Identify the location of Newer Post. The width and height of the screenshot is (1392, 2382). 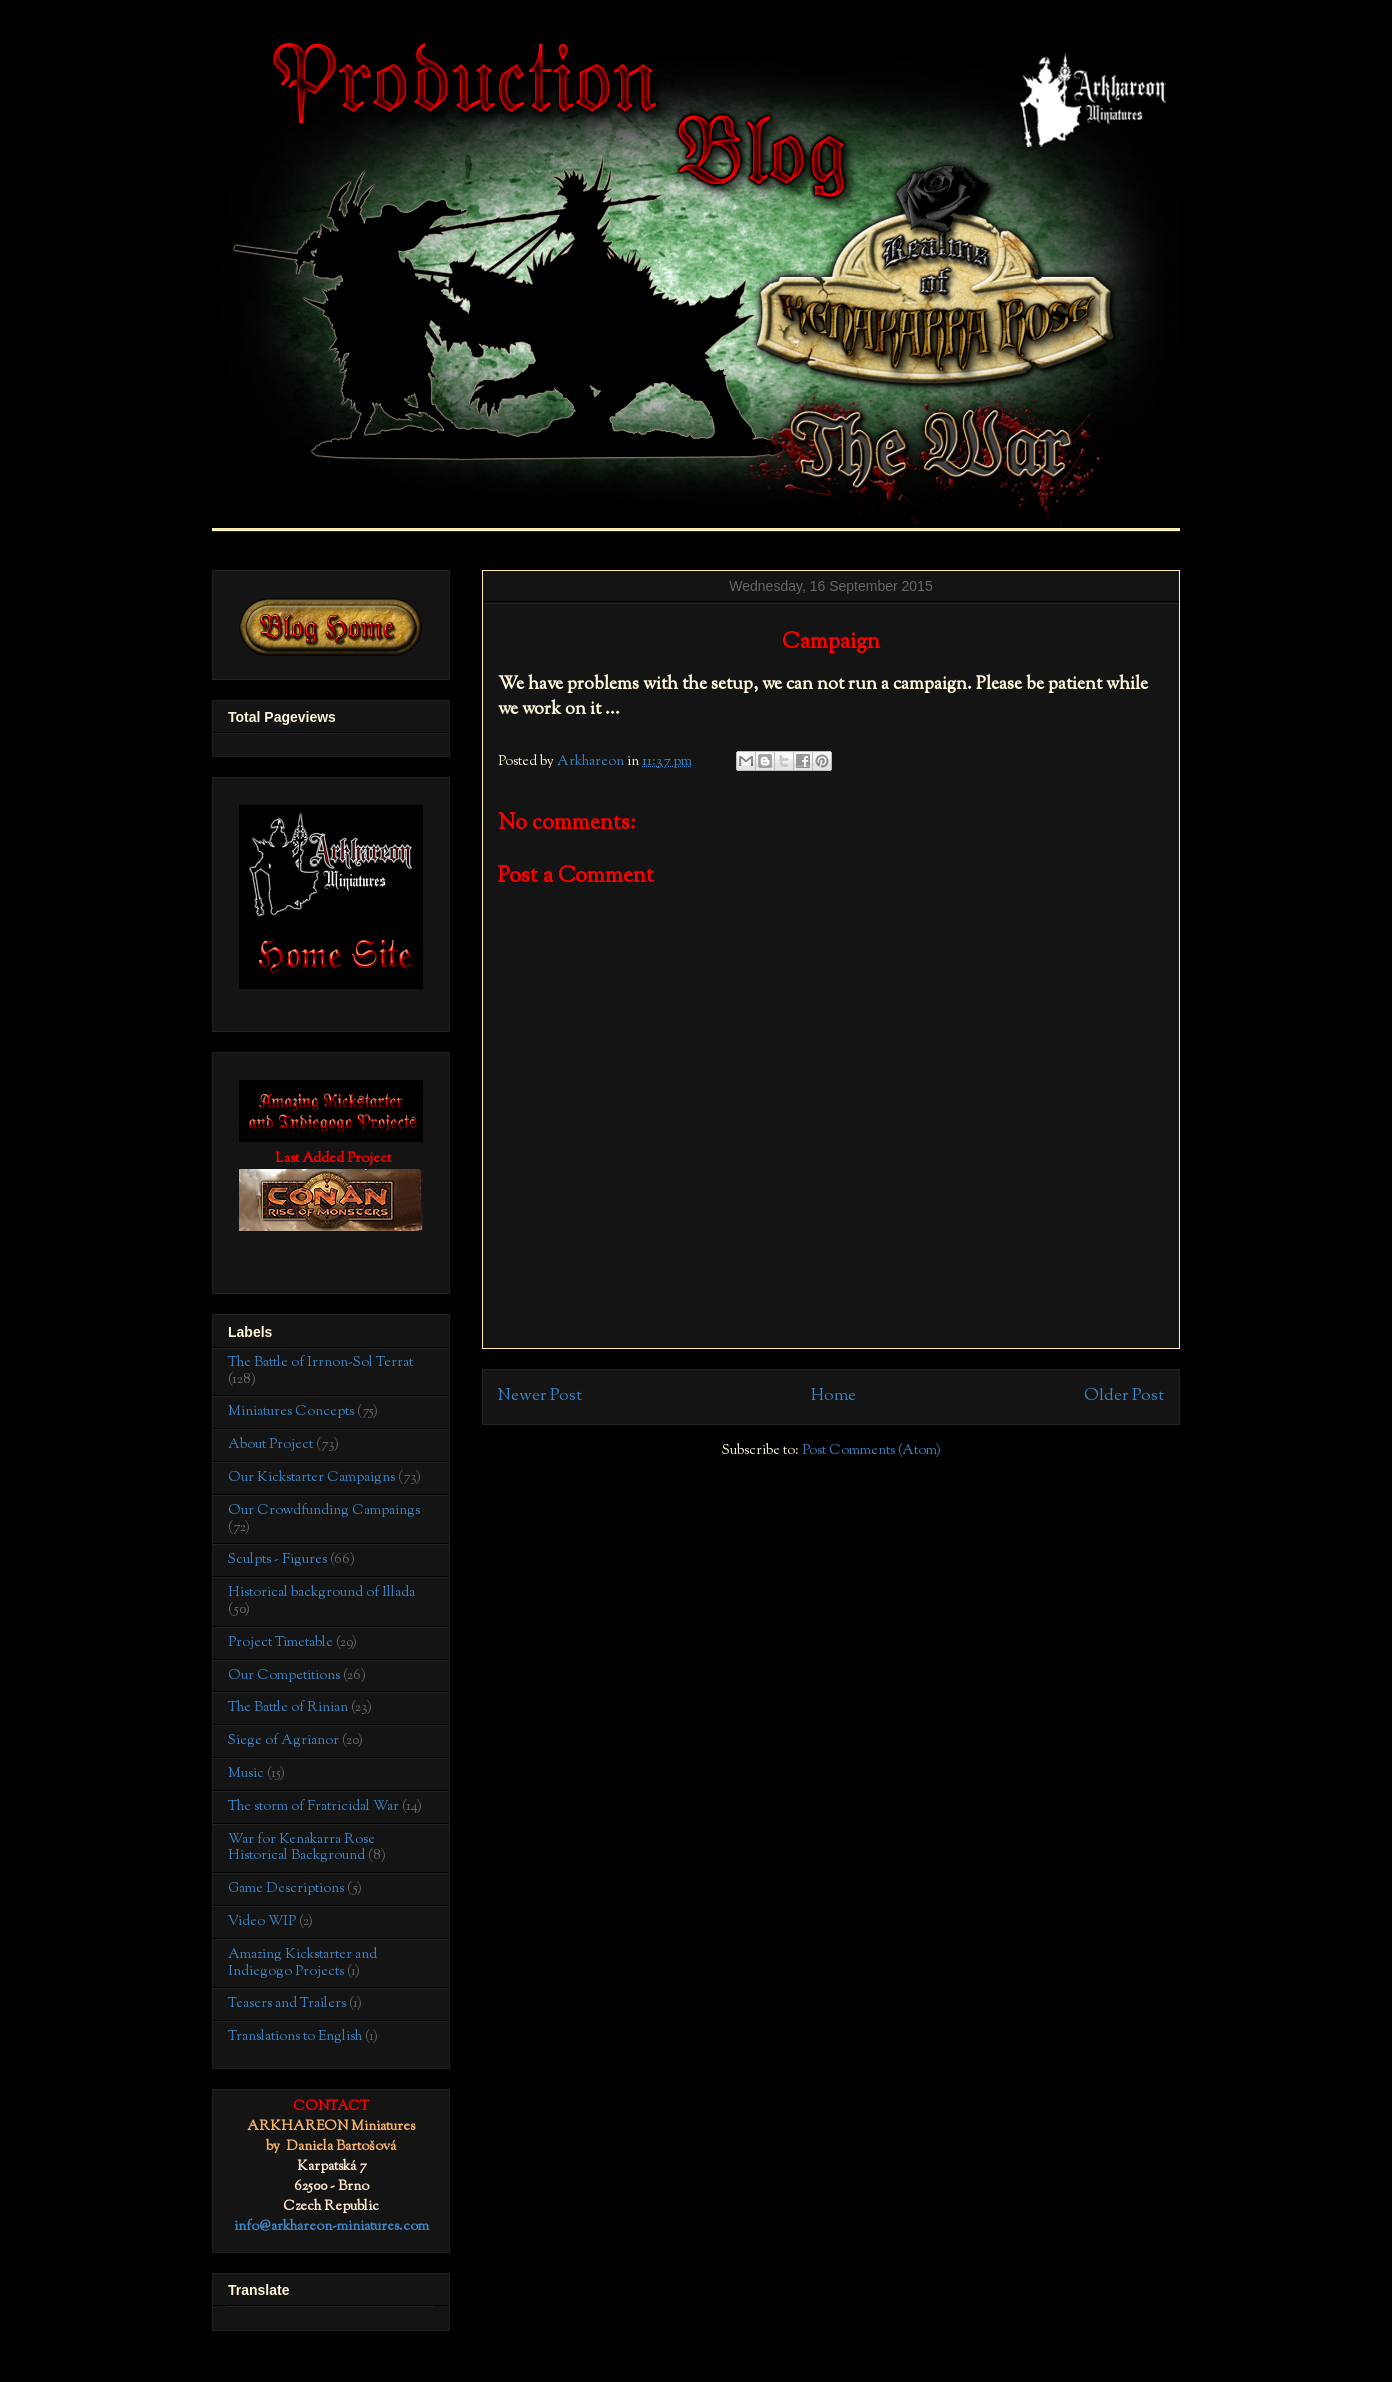
(540, 1396).